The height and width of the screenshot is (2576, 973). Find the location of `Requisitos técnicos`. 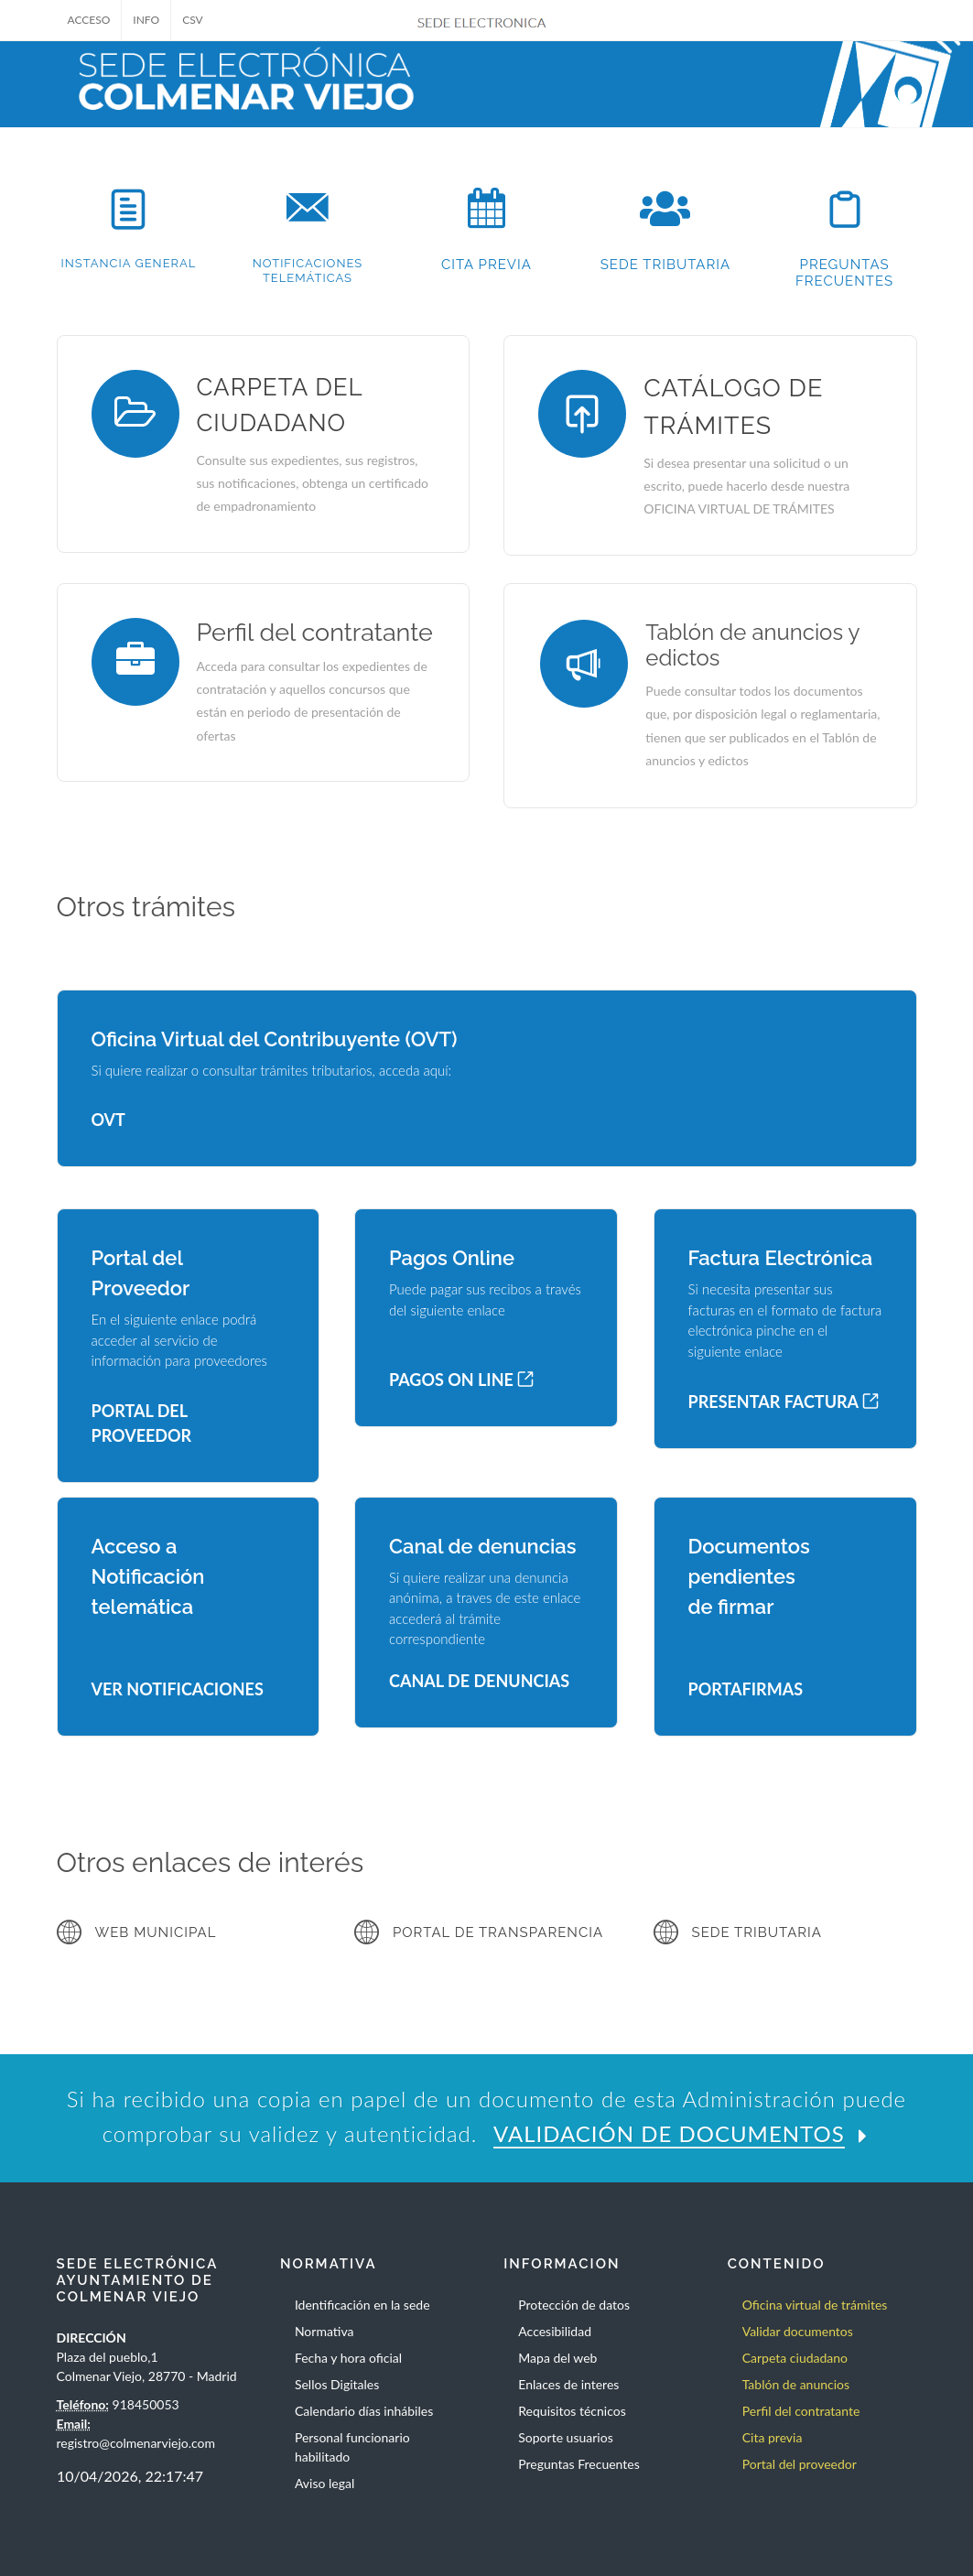

Requisitos técnicos is located at coordinates (572, 2411).